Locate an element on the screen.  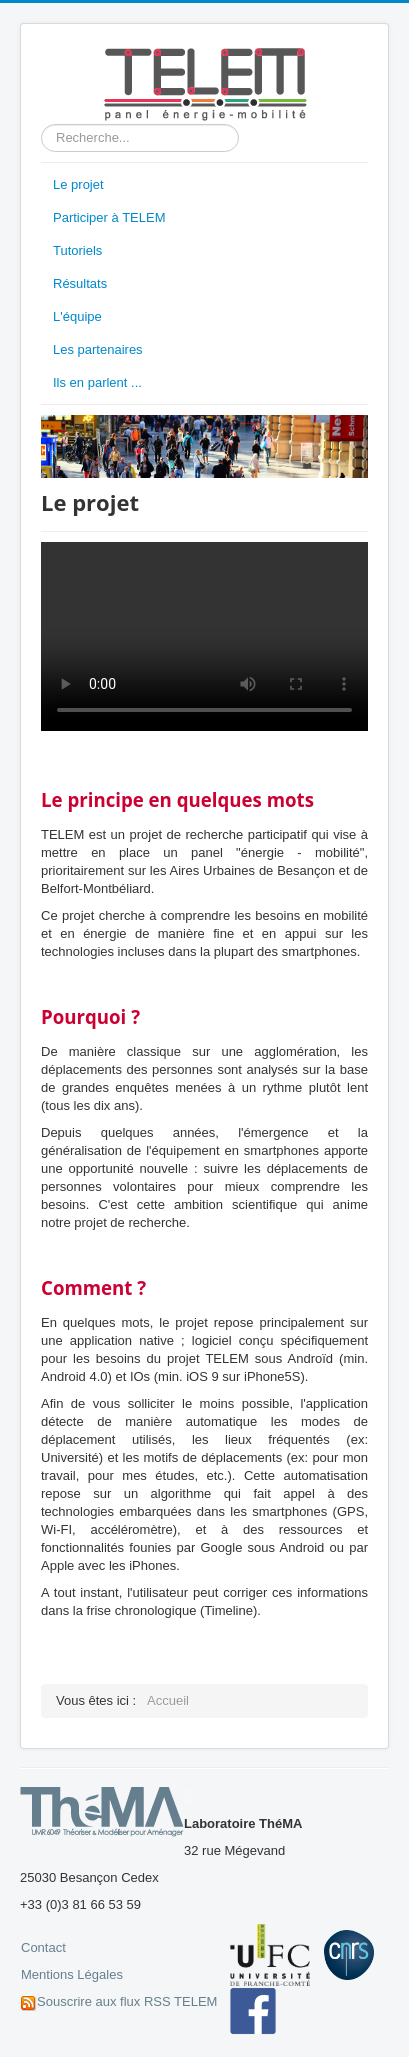
Ils en parlent ... is located at coordinates (97, 382).